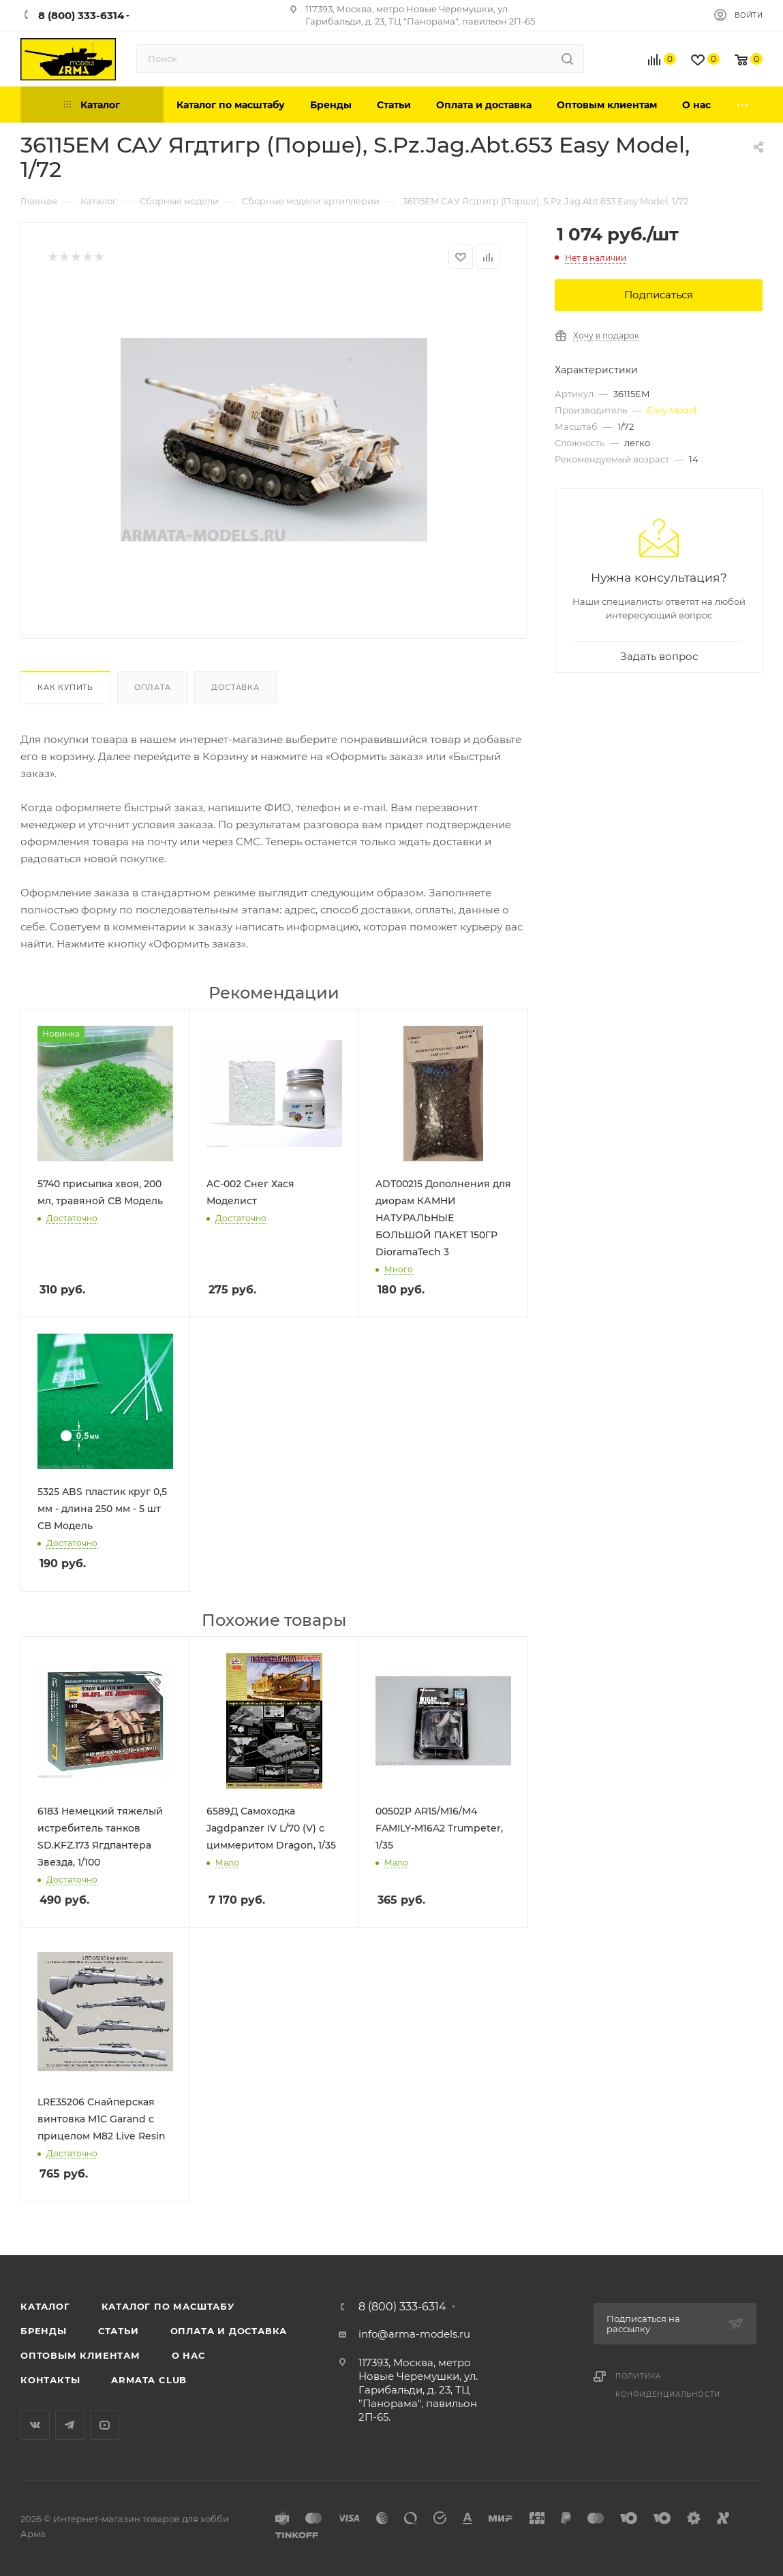 The width and height of the screenshot is (783, 2576). Describe the element at coordinates (104, 2425) in the screenshot. I see `YouTube` at that location.